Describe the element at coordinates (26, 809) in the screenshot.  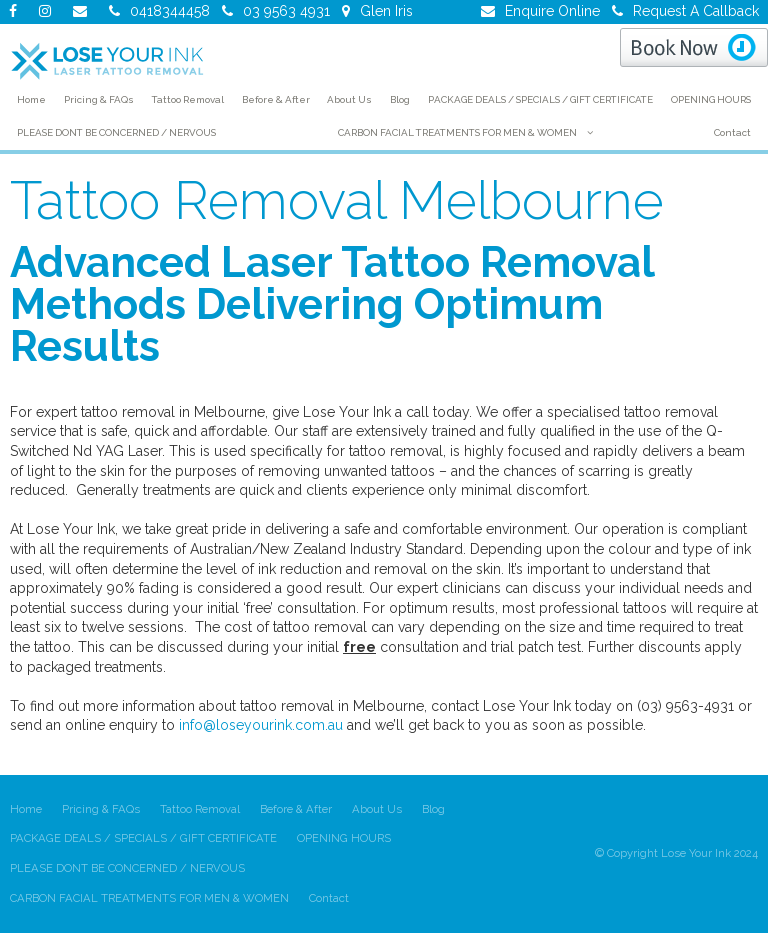
I see `Home` at that location.